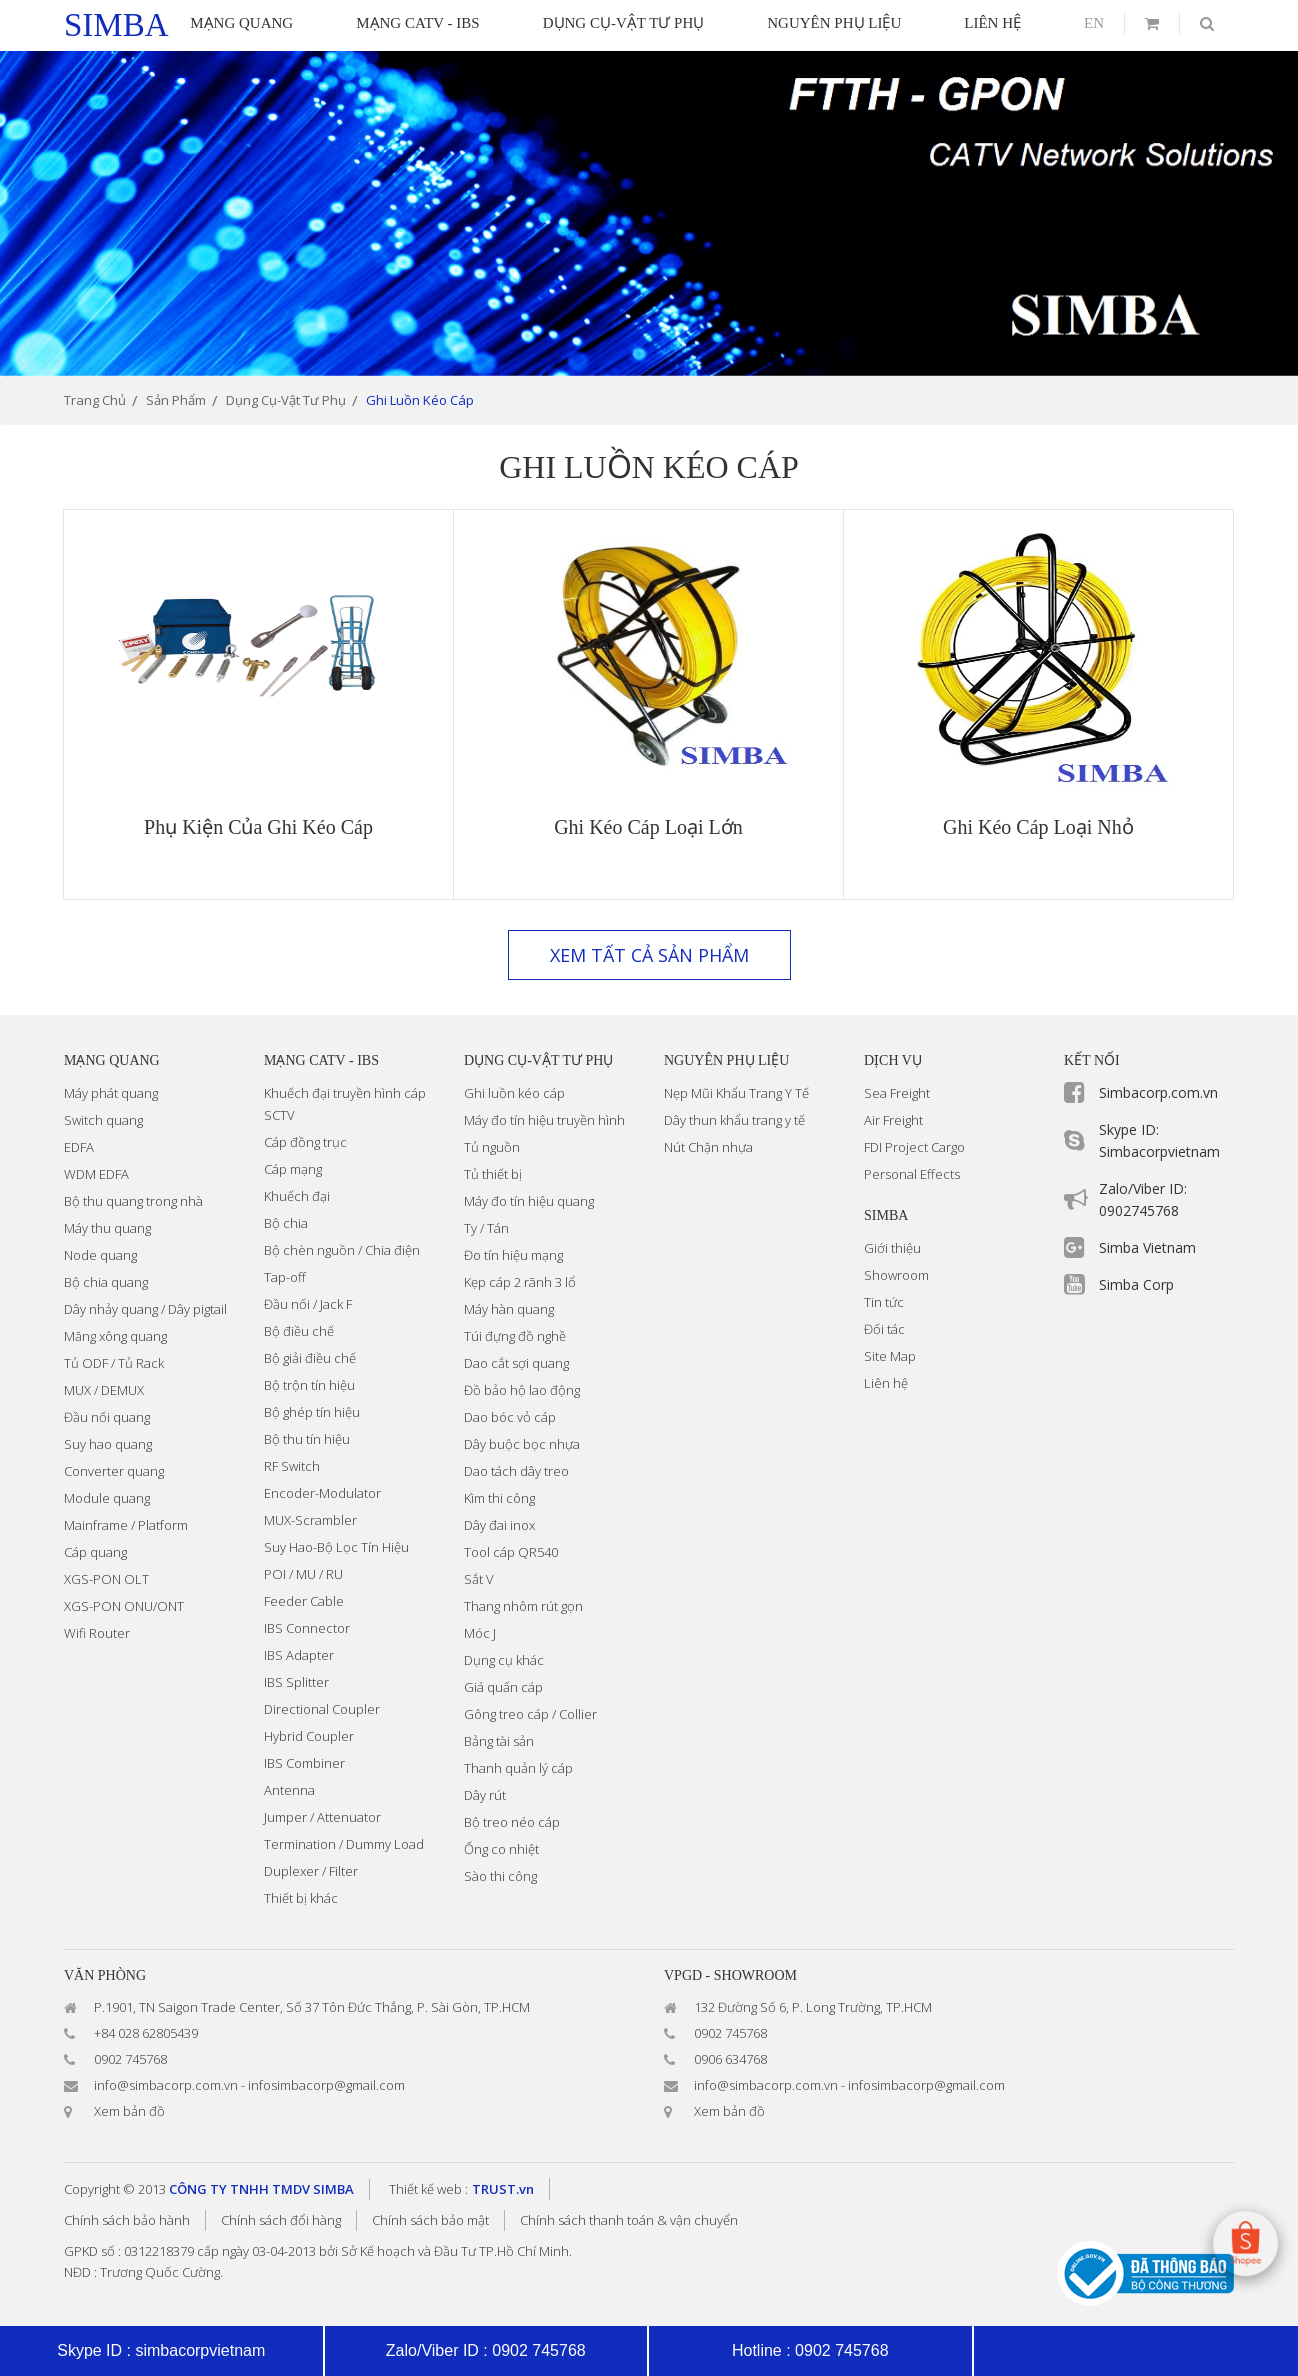  I want to click on Switch quang, so click(103, 1120).